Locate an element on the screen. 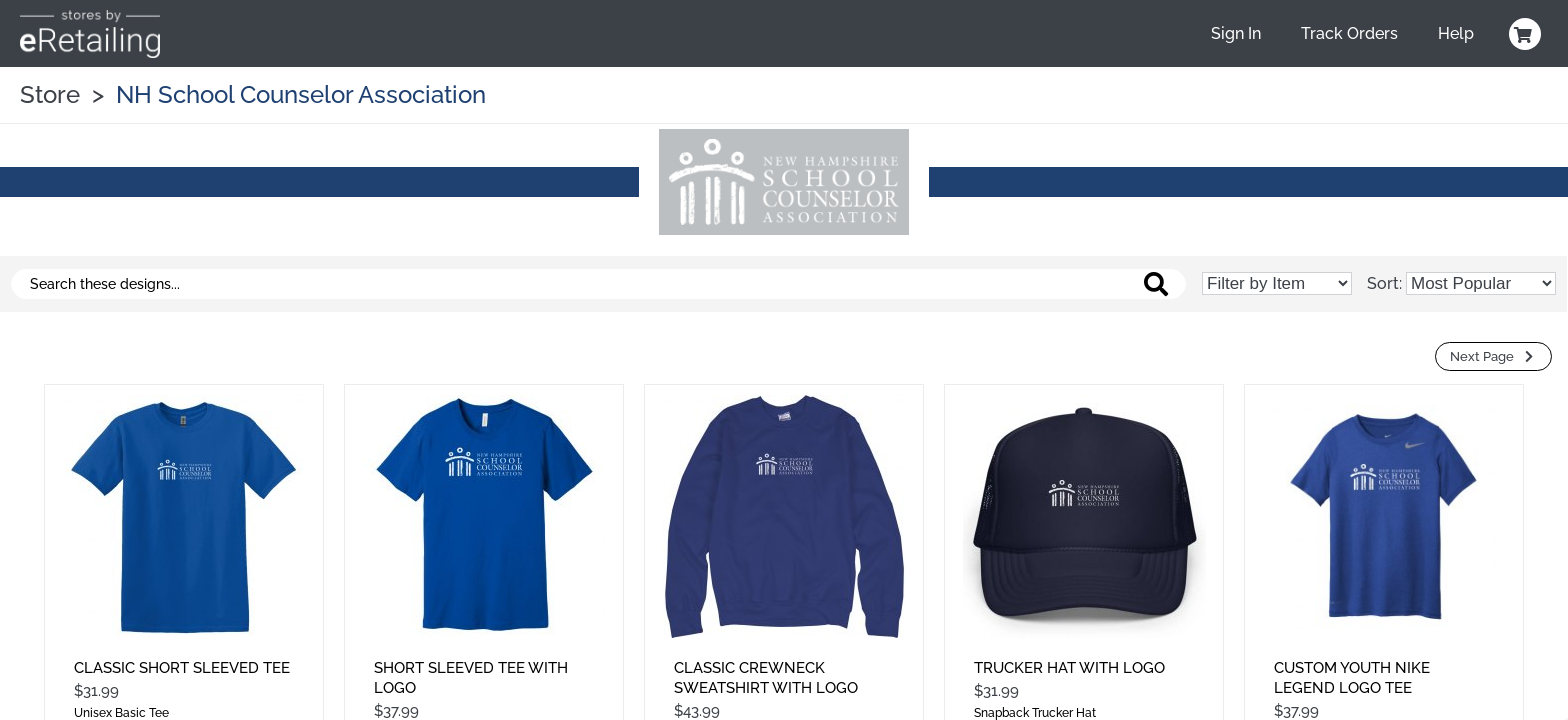 The width and height of the screenshot is (1568, 720). Classic Short Sleeved Tee is located at coordinates (182, 668).